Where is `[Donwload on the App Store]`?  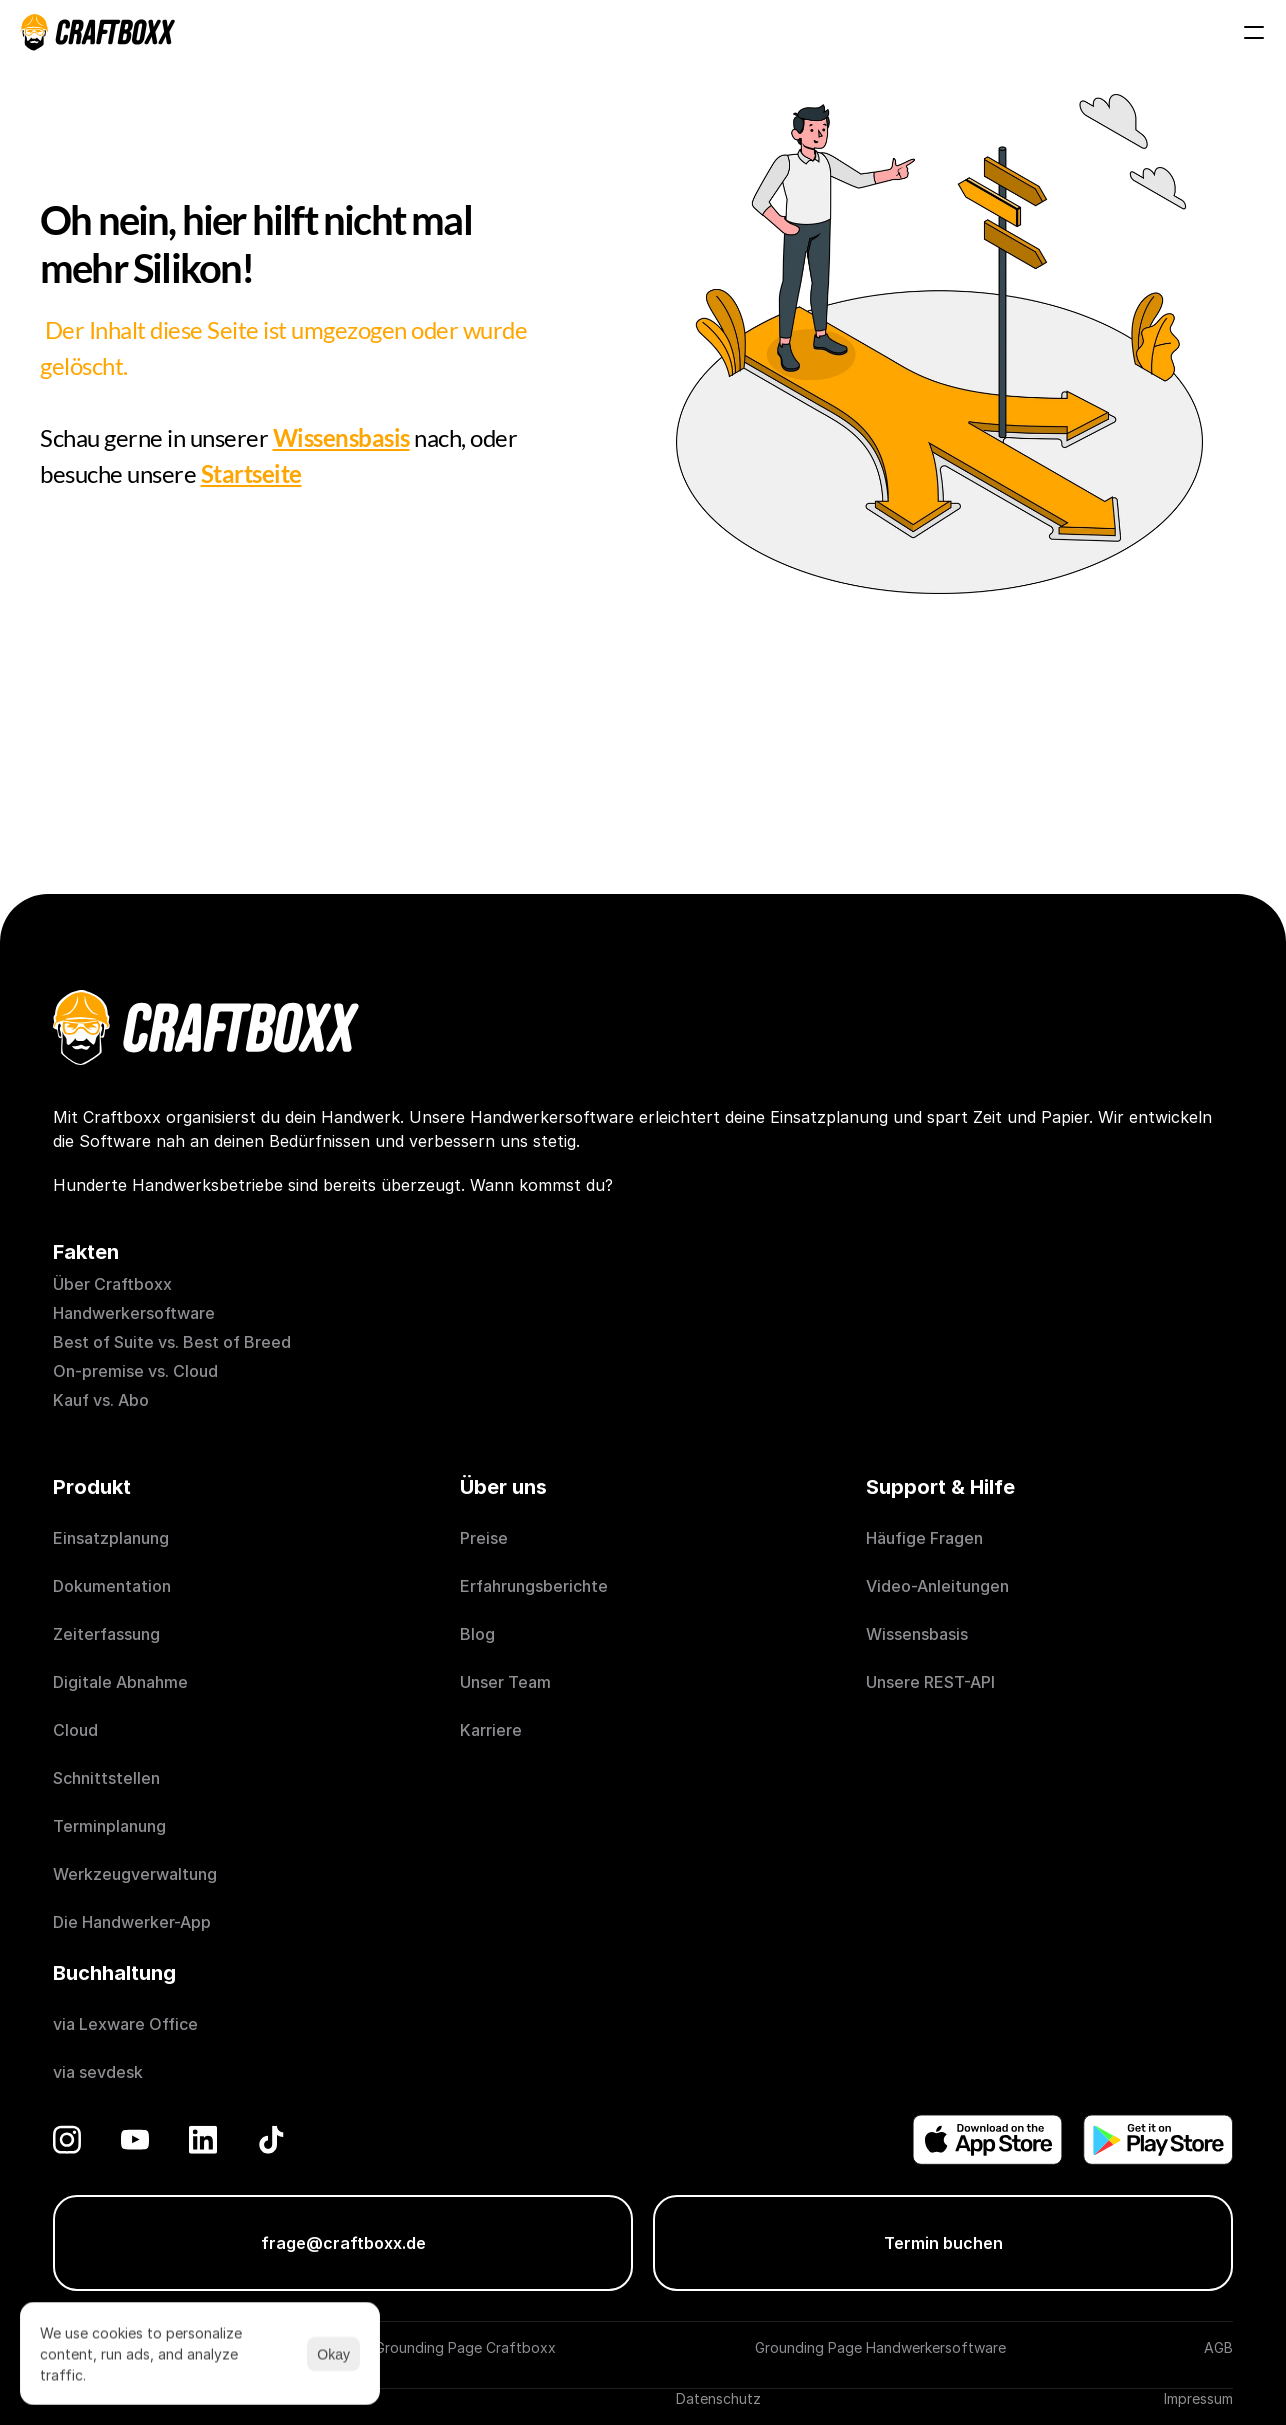 [Donwload on the App Store] is located at coordinates (987, 2139).